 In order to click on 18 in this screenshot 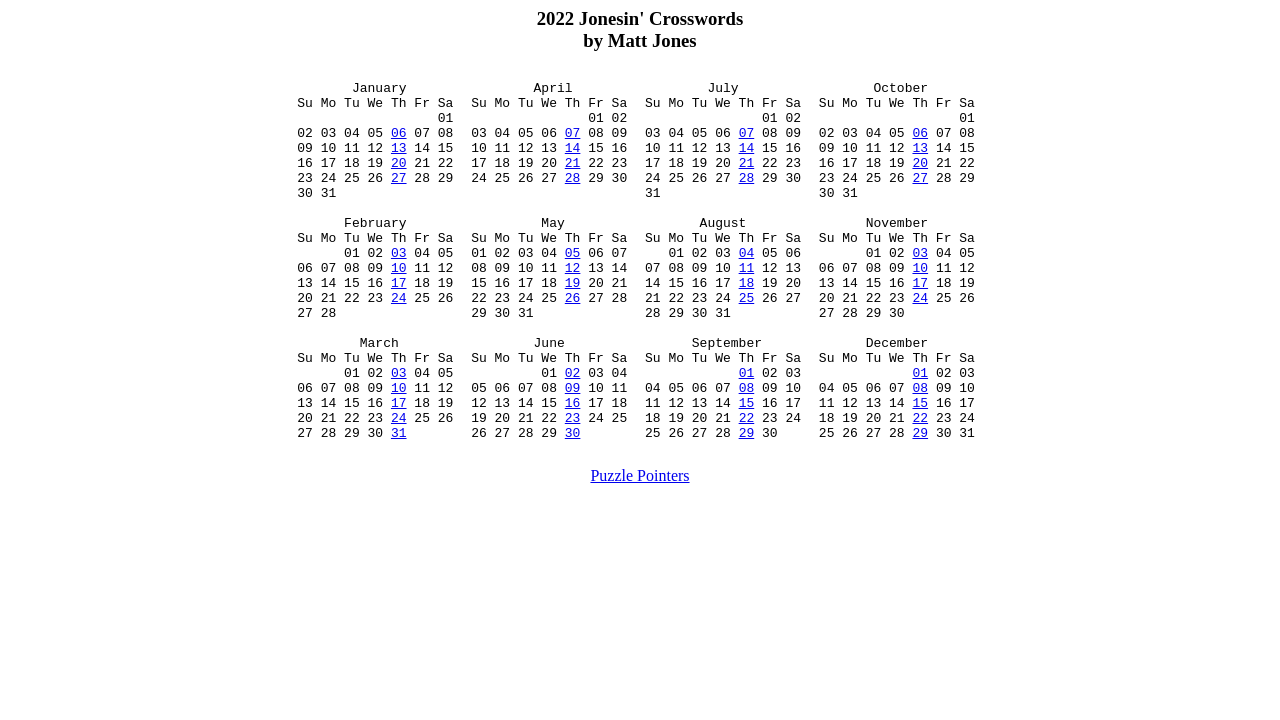, I will do `click(747, 324)`.